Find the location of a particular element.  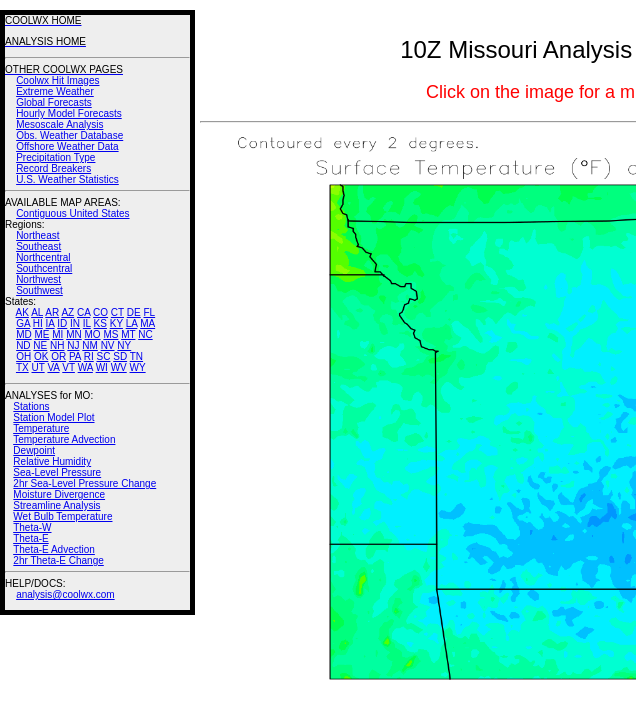

ME is located at coordinates (41, 334).